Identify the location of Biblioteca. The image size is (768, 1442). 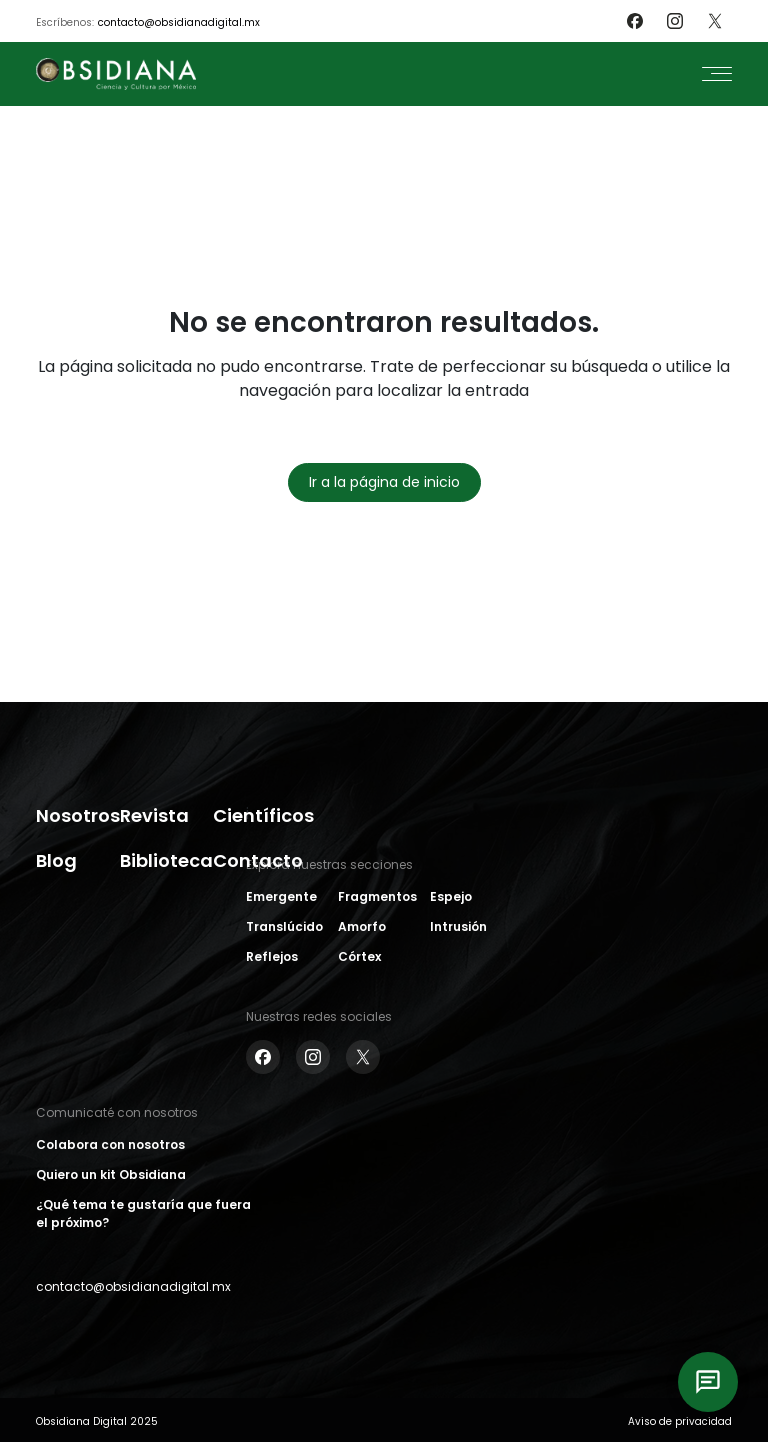
(166, 860).